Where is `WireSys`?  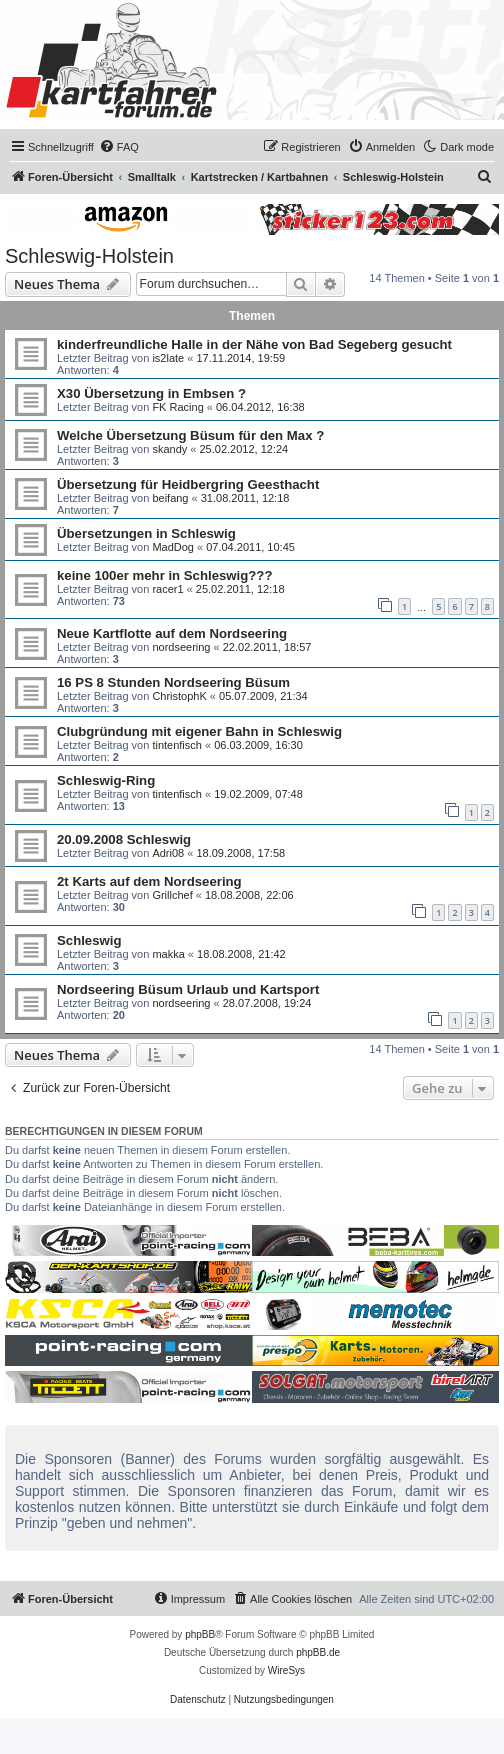 WireSys is located at coordinates (286, 1670).